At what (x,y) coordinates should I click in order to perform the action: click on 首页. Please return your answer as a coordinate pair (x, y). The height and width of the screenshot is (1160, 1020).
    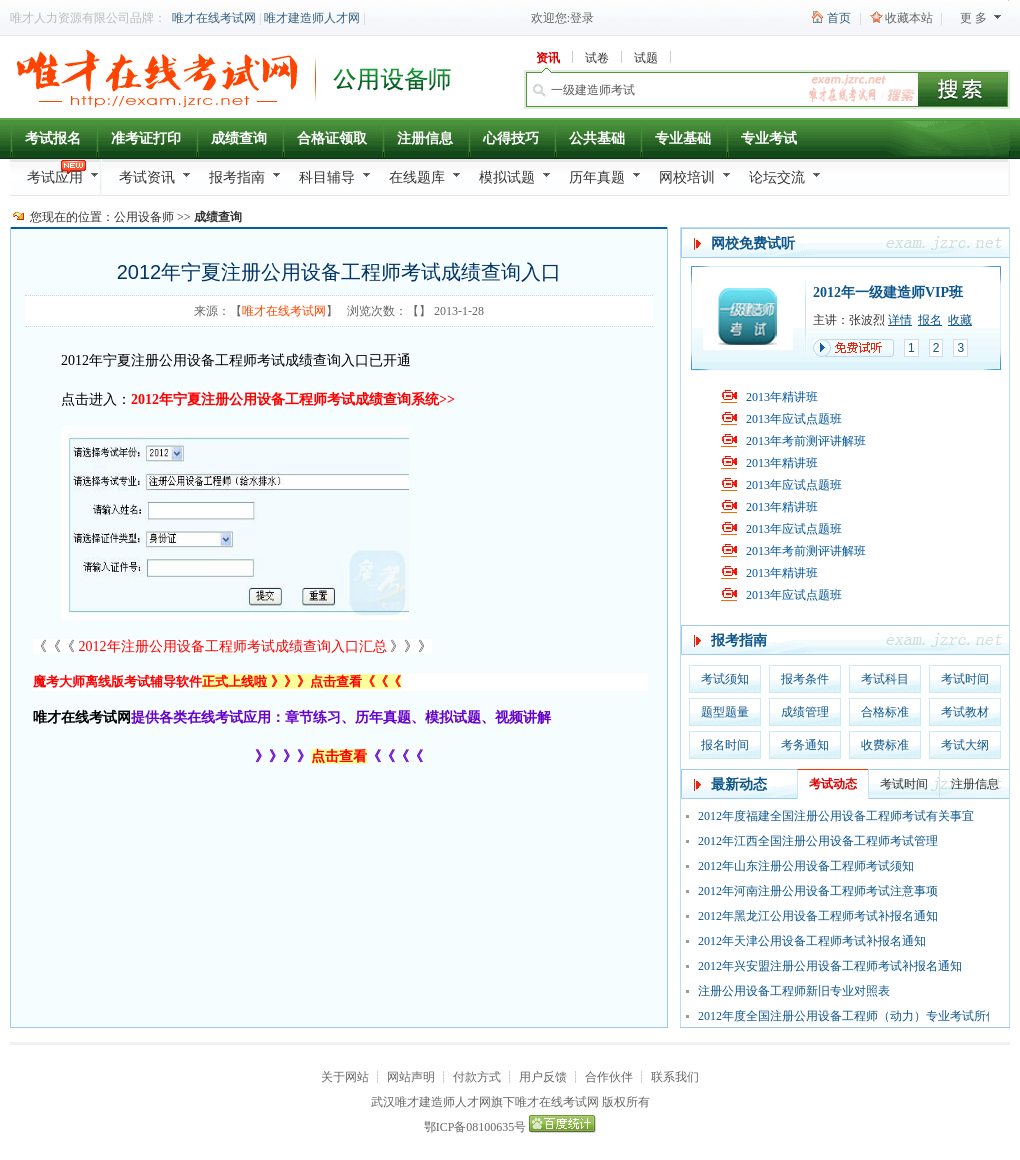
    Looking at the image, I should click on (839, 18).